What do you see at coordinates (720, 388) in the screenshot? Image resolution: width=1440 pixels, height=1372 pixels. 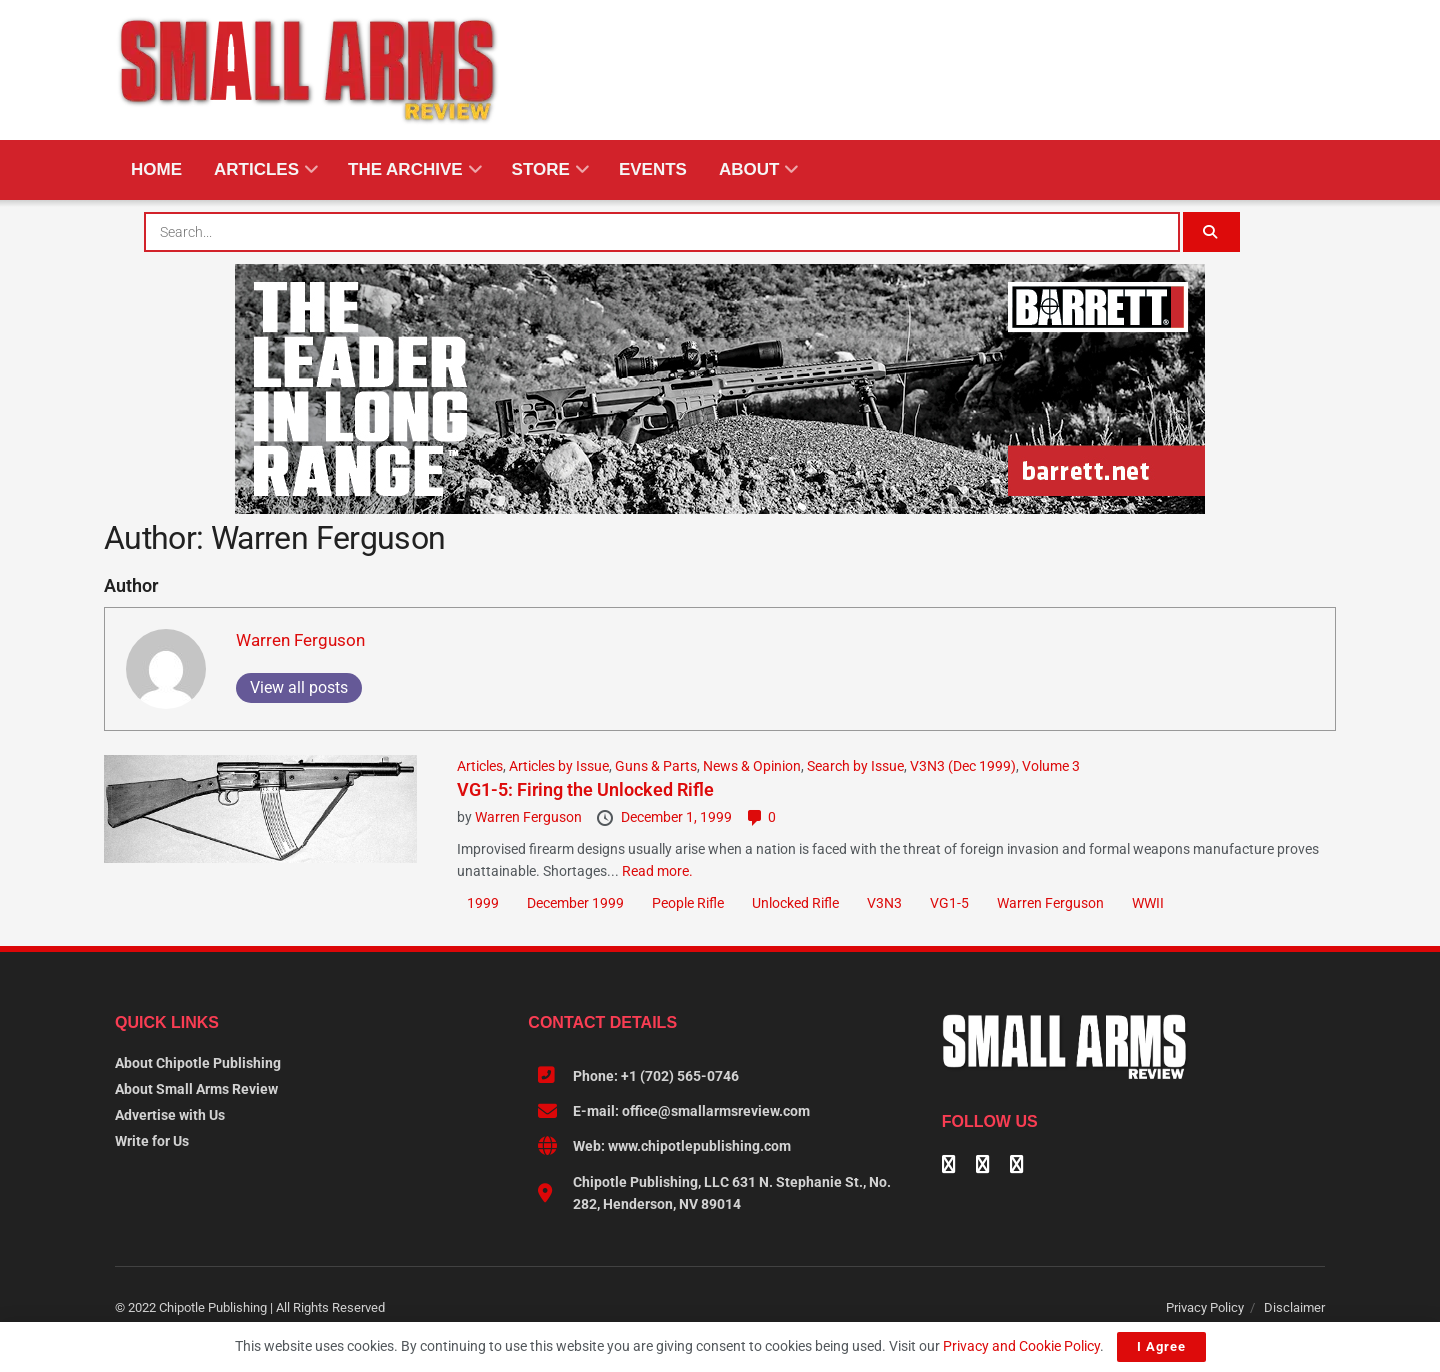 I see `[BARRETT-SAR and SADJ Digi Ad-970×250-MRAD]` at bounding box center [720, 388].